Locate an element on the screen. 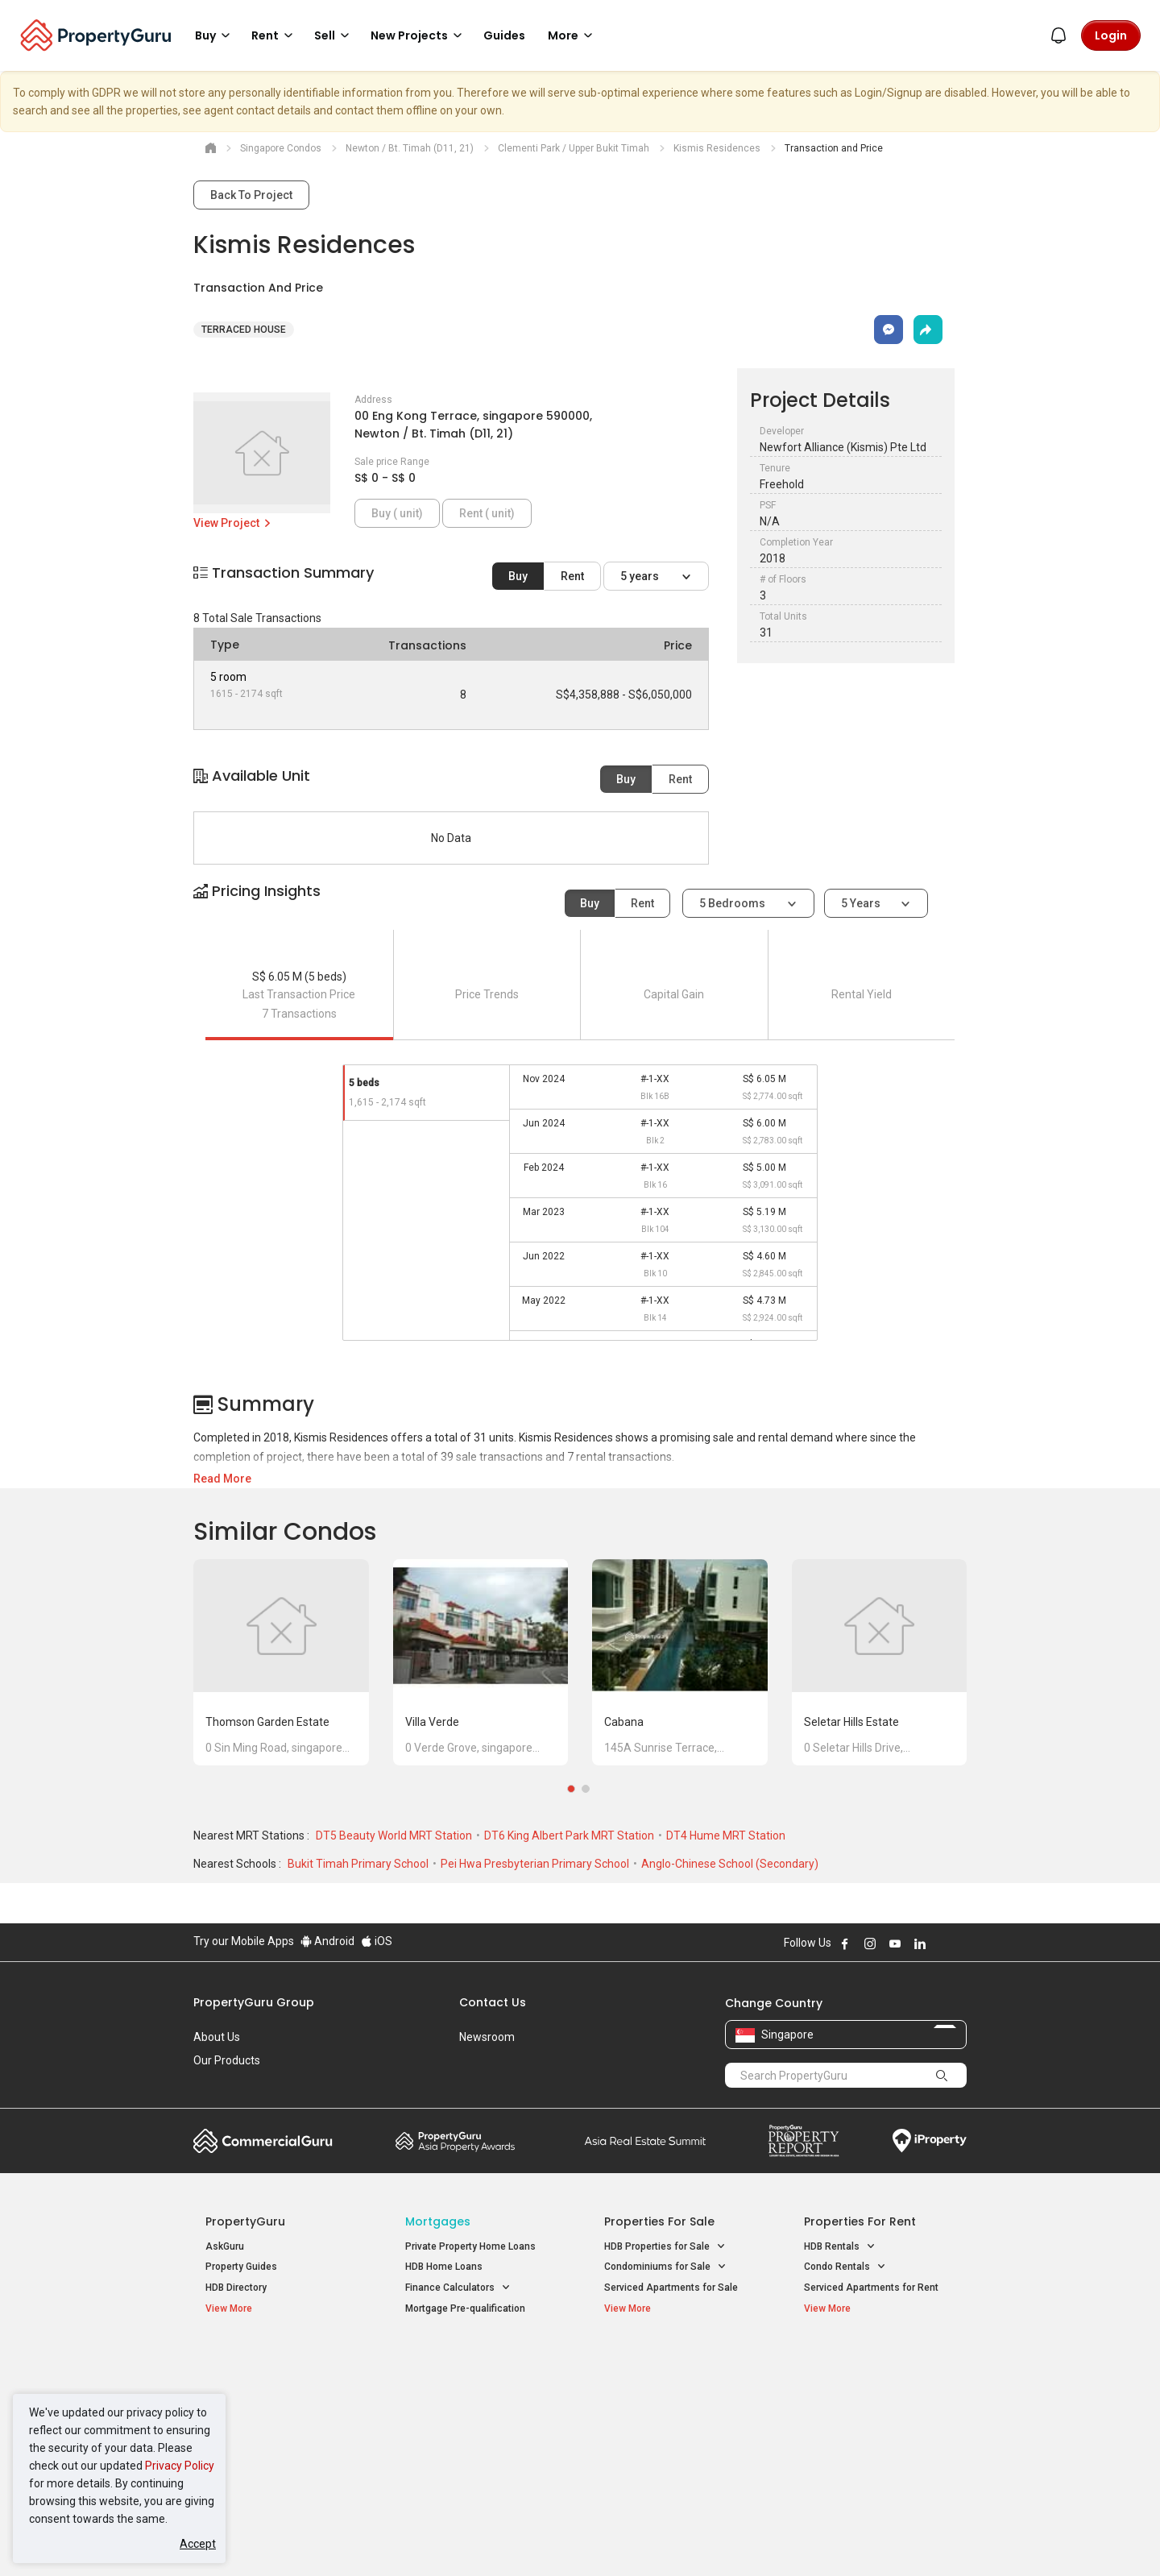 The width and height of the screenshot is (1160, 2576). Summit is located at coordinates (645, 2141).